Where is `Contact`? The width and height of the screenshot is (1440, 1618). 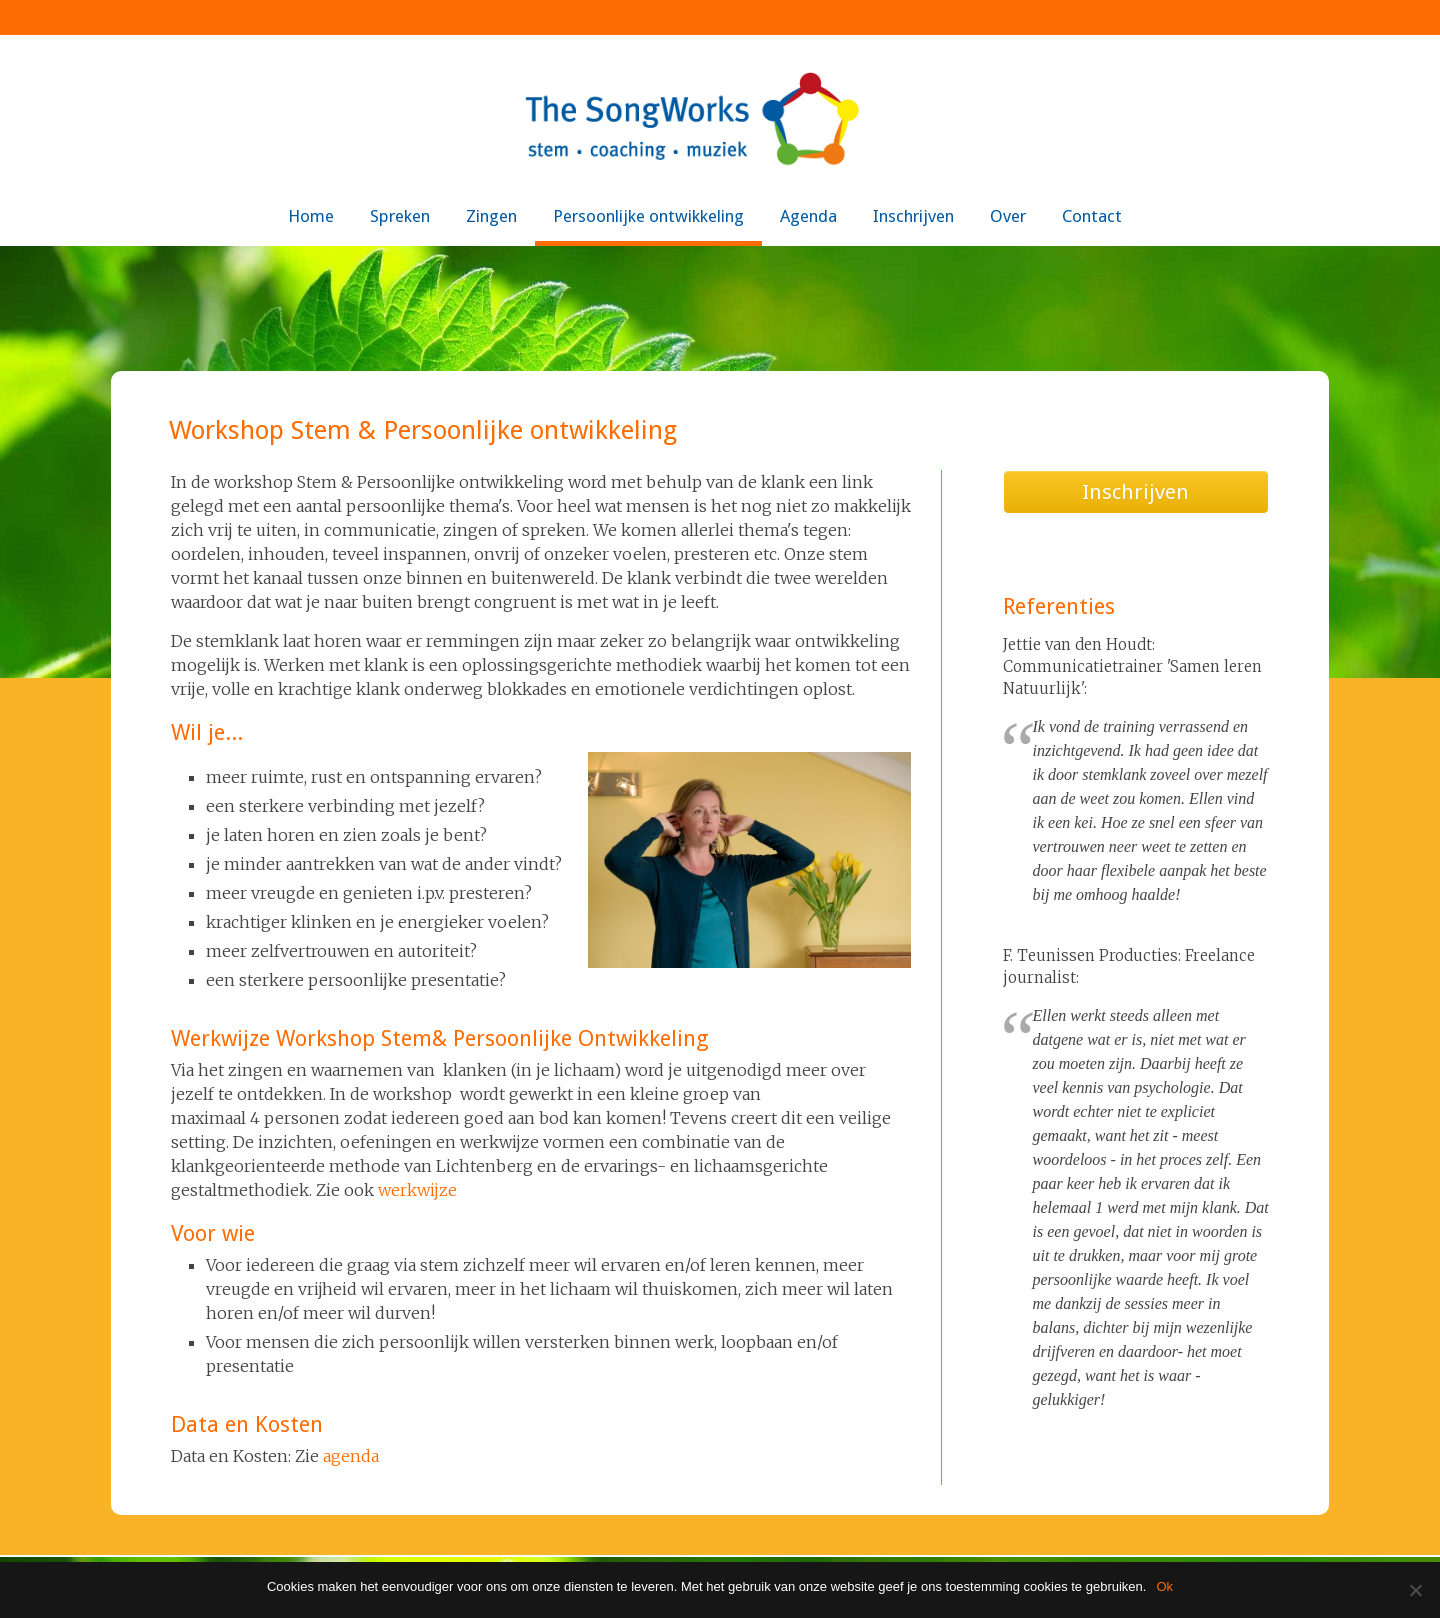 Contact is located at coordinates (1092, 216).